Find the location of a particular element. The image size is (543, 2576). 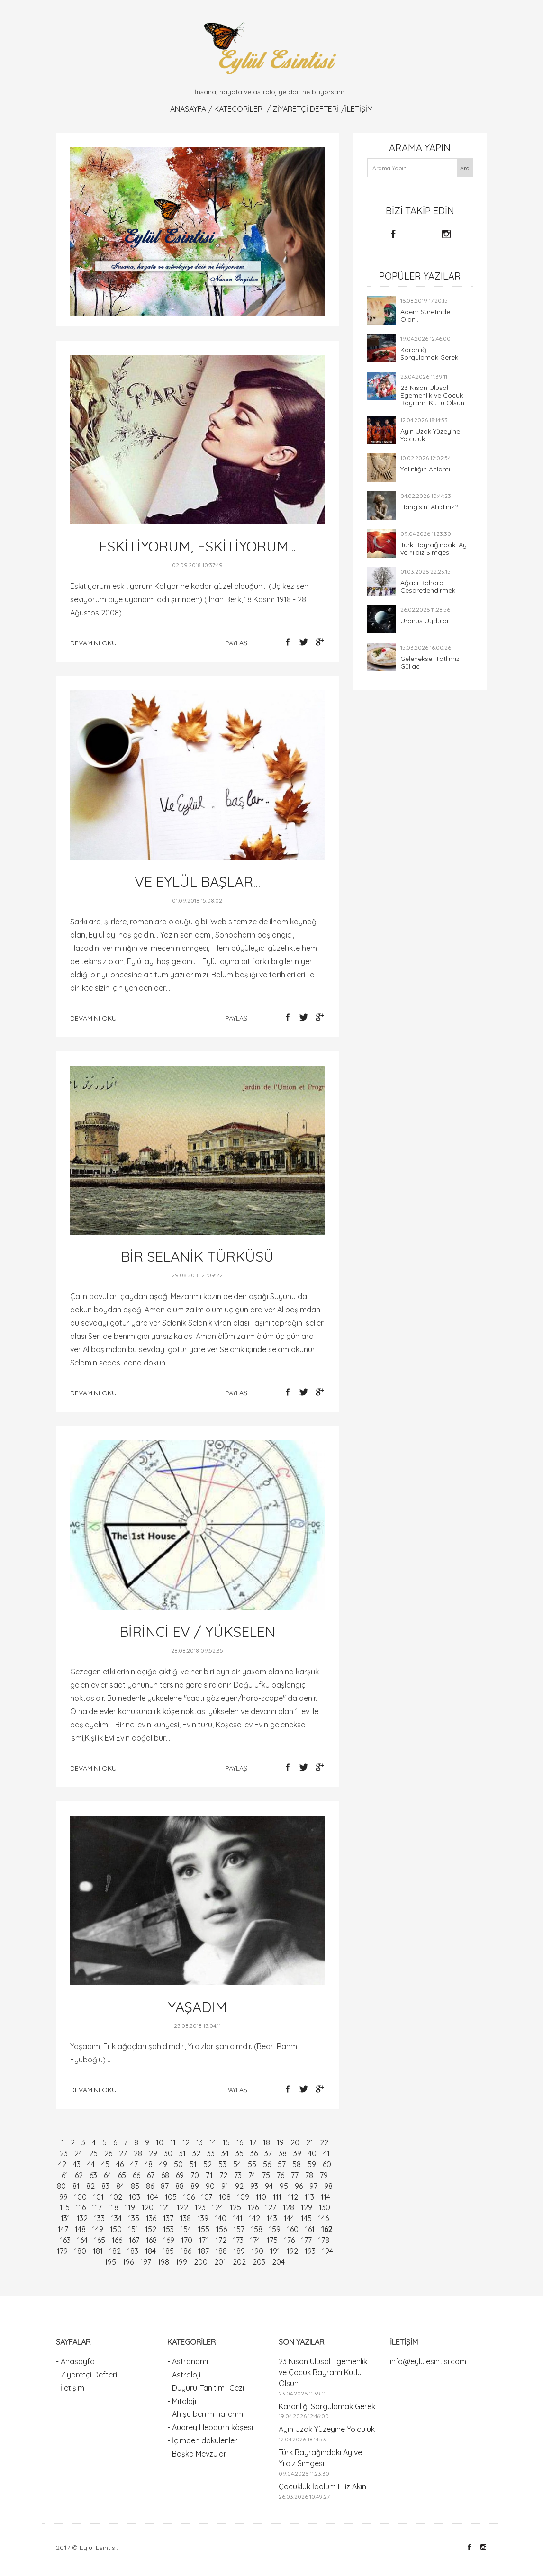

114 is located at coordinates (325, 2197).